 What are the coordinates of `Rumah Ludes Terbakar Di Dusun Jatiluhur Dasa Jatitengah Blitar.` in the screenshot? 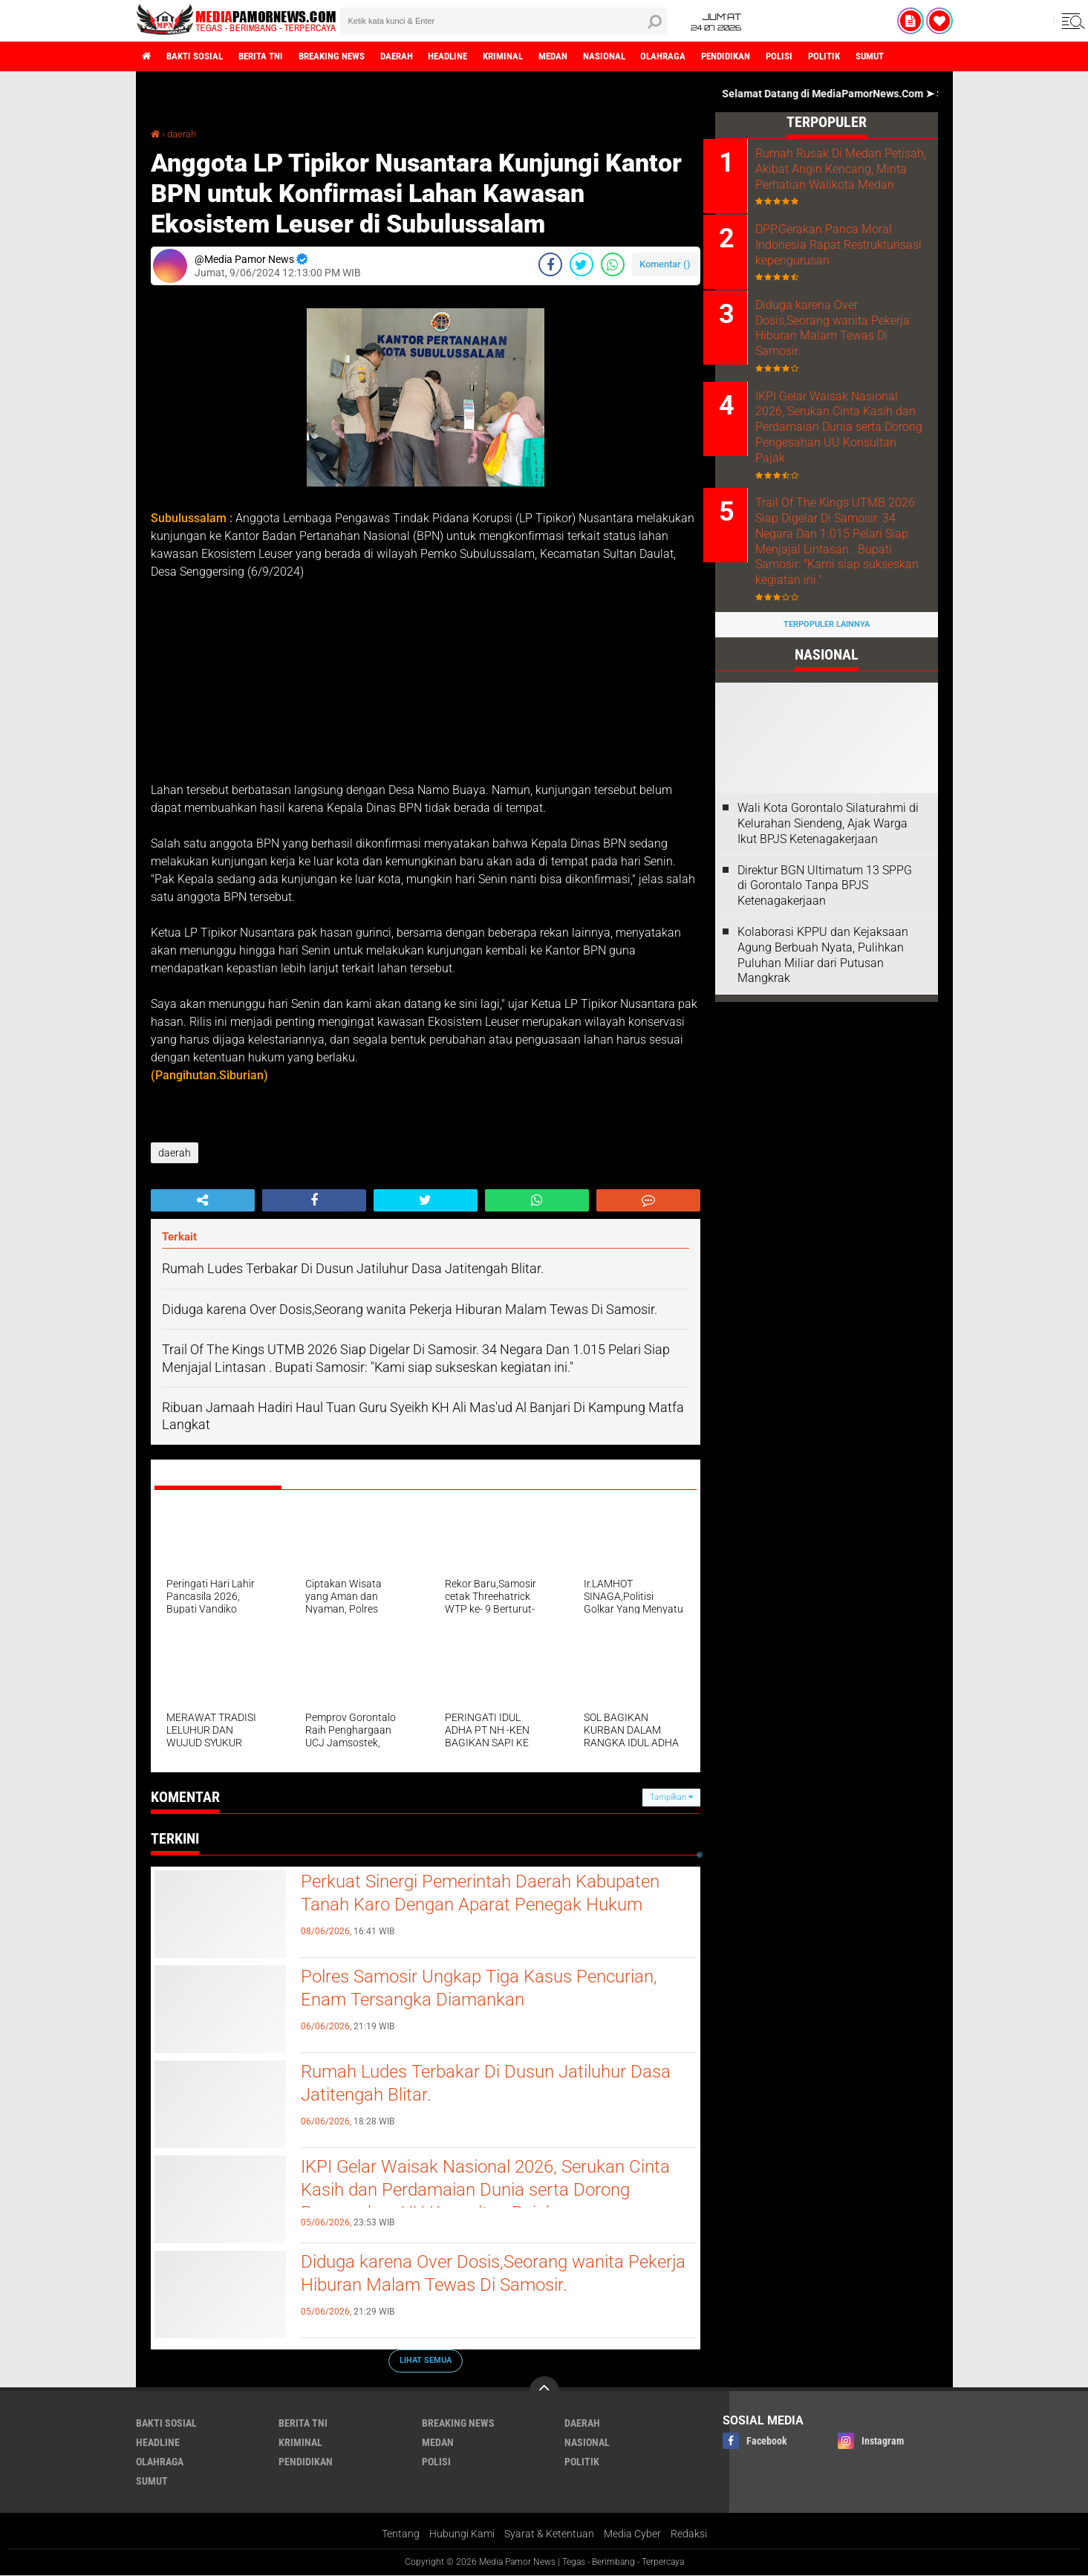 It's located at (476, 2085).